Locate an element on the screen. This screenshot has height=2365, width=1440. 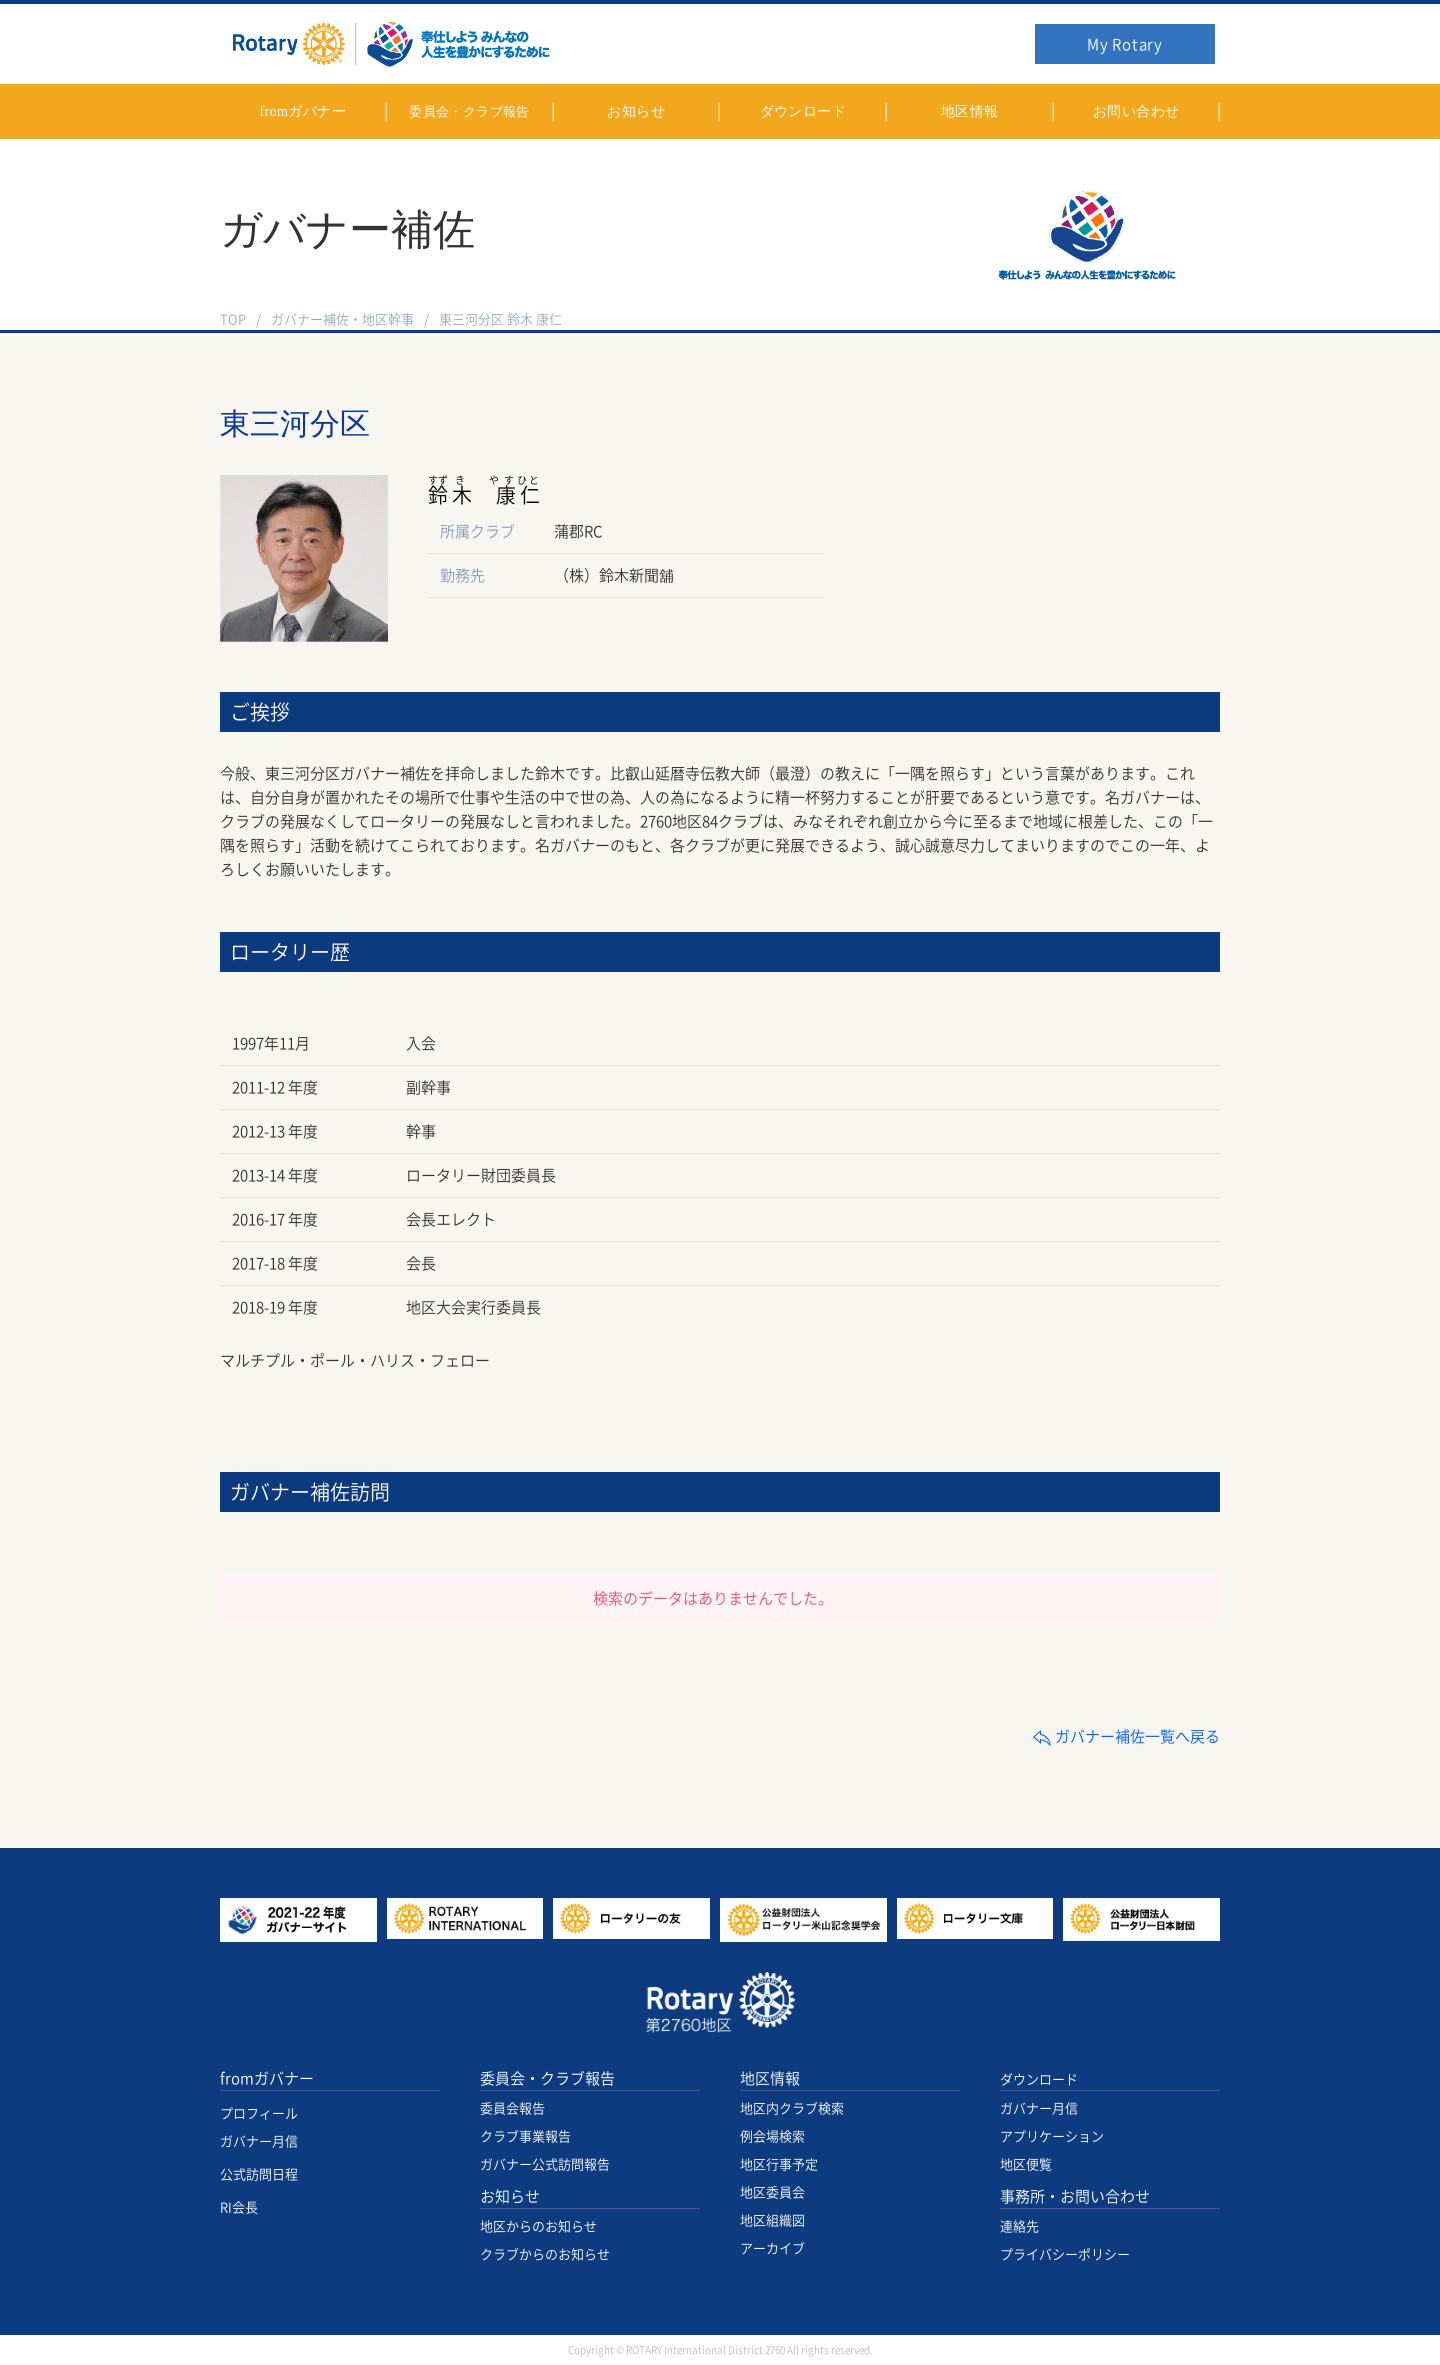
ガバナー公式訪問報告 is located at coordinates (545, 2164).